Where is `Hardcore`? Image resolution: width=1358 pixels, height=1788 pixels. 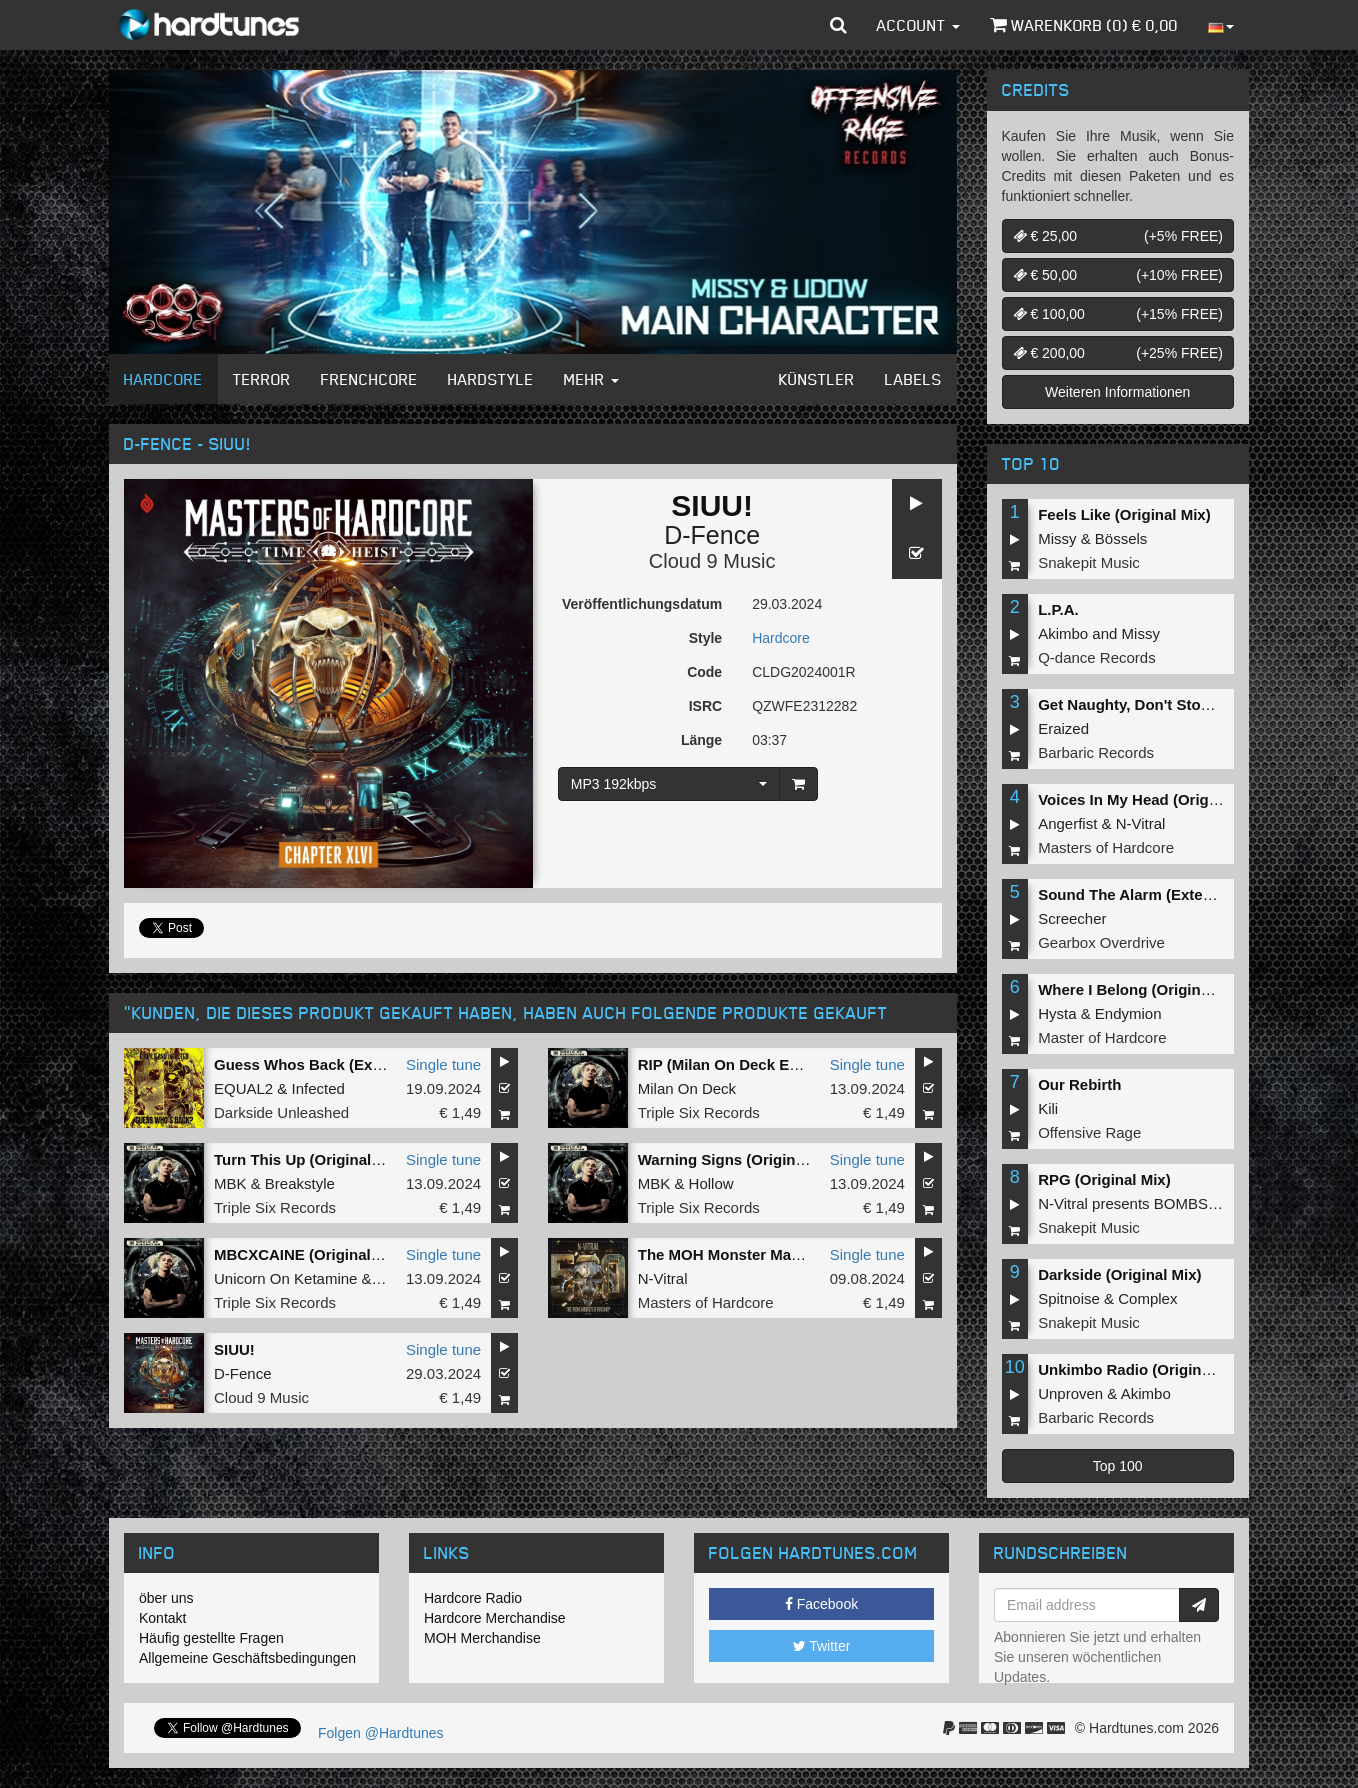
Hardcore is located at coordinates (163, 379).